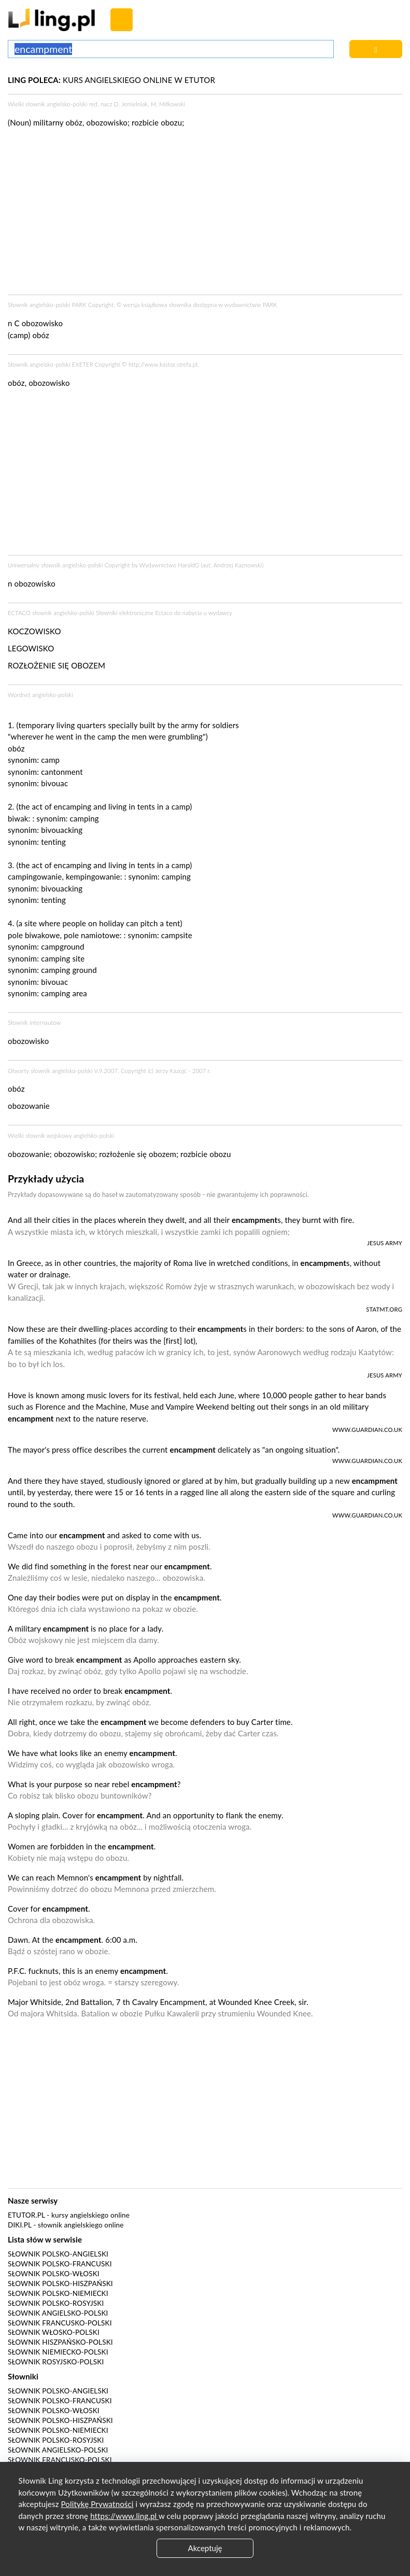 This screenshot has width=410, height=2576. I want to click on campsite, so click(176, 935).